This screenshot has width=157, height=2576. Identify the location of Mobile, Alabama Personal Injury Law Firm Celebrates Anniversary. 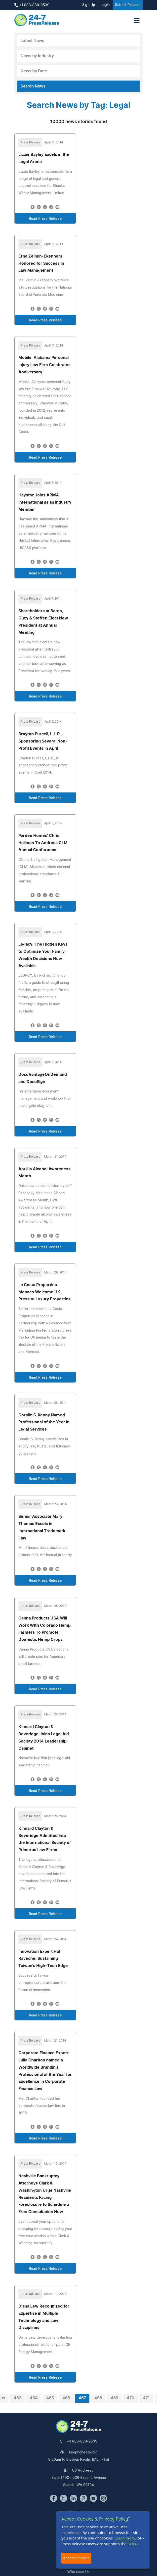
(44, 365).